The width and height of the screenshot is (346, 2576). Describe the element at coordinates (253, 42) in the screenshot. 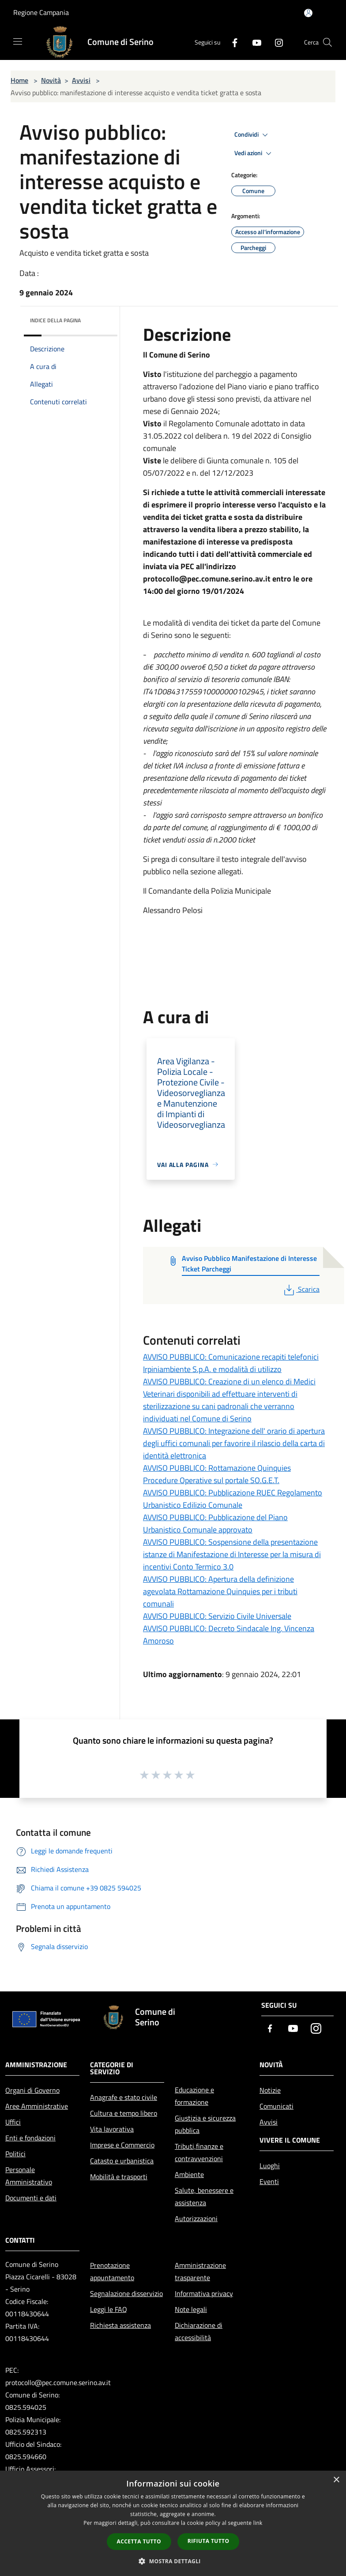

I see `[Youtube]` at that location.